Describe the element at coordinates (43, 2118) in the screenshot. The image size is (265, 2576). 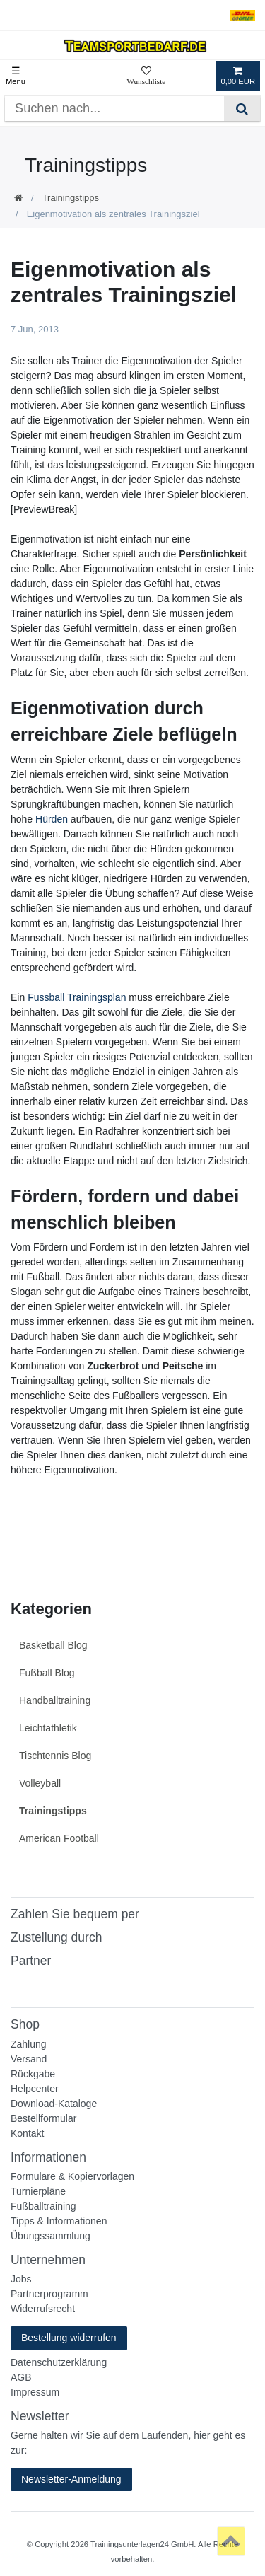
I see `Bestellformular` at that location.